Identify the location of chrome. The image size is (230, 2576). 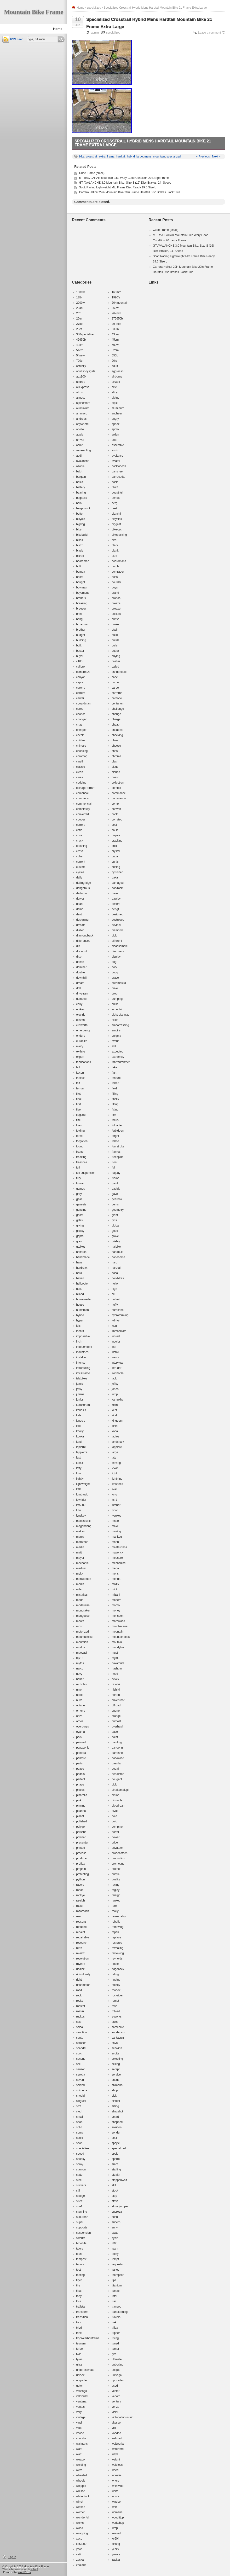
(116, 756).